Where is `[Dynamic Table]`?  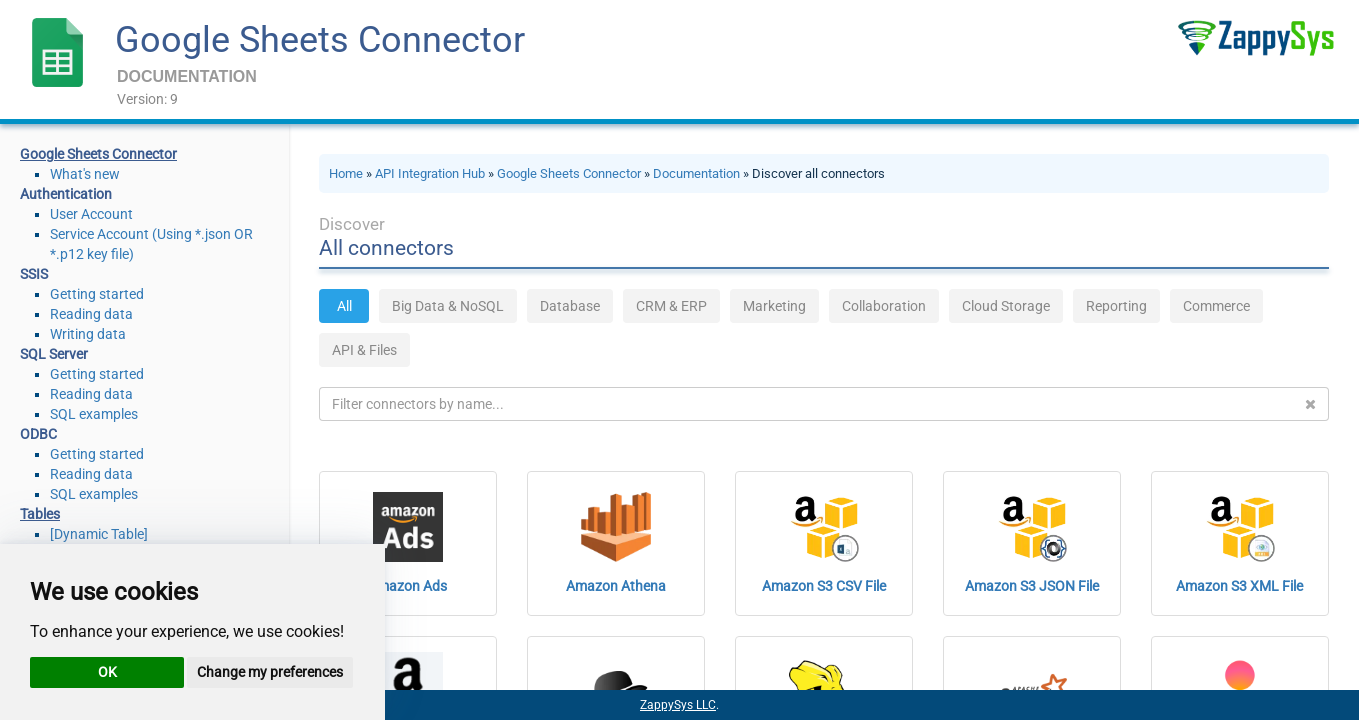 [Dynamic Table] is located at coordinates (99, 534).